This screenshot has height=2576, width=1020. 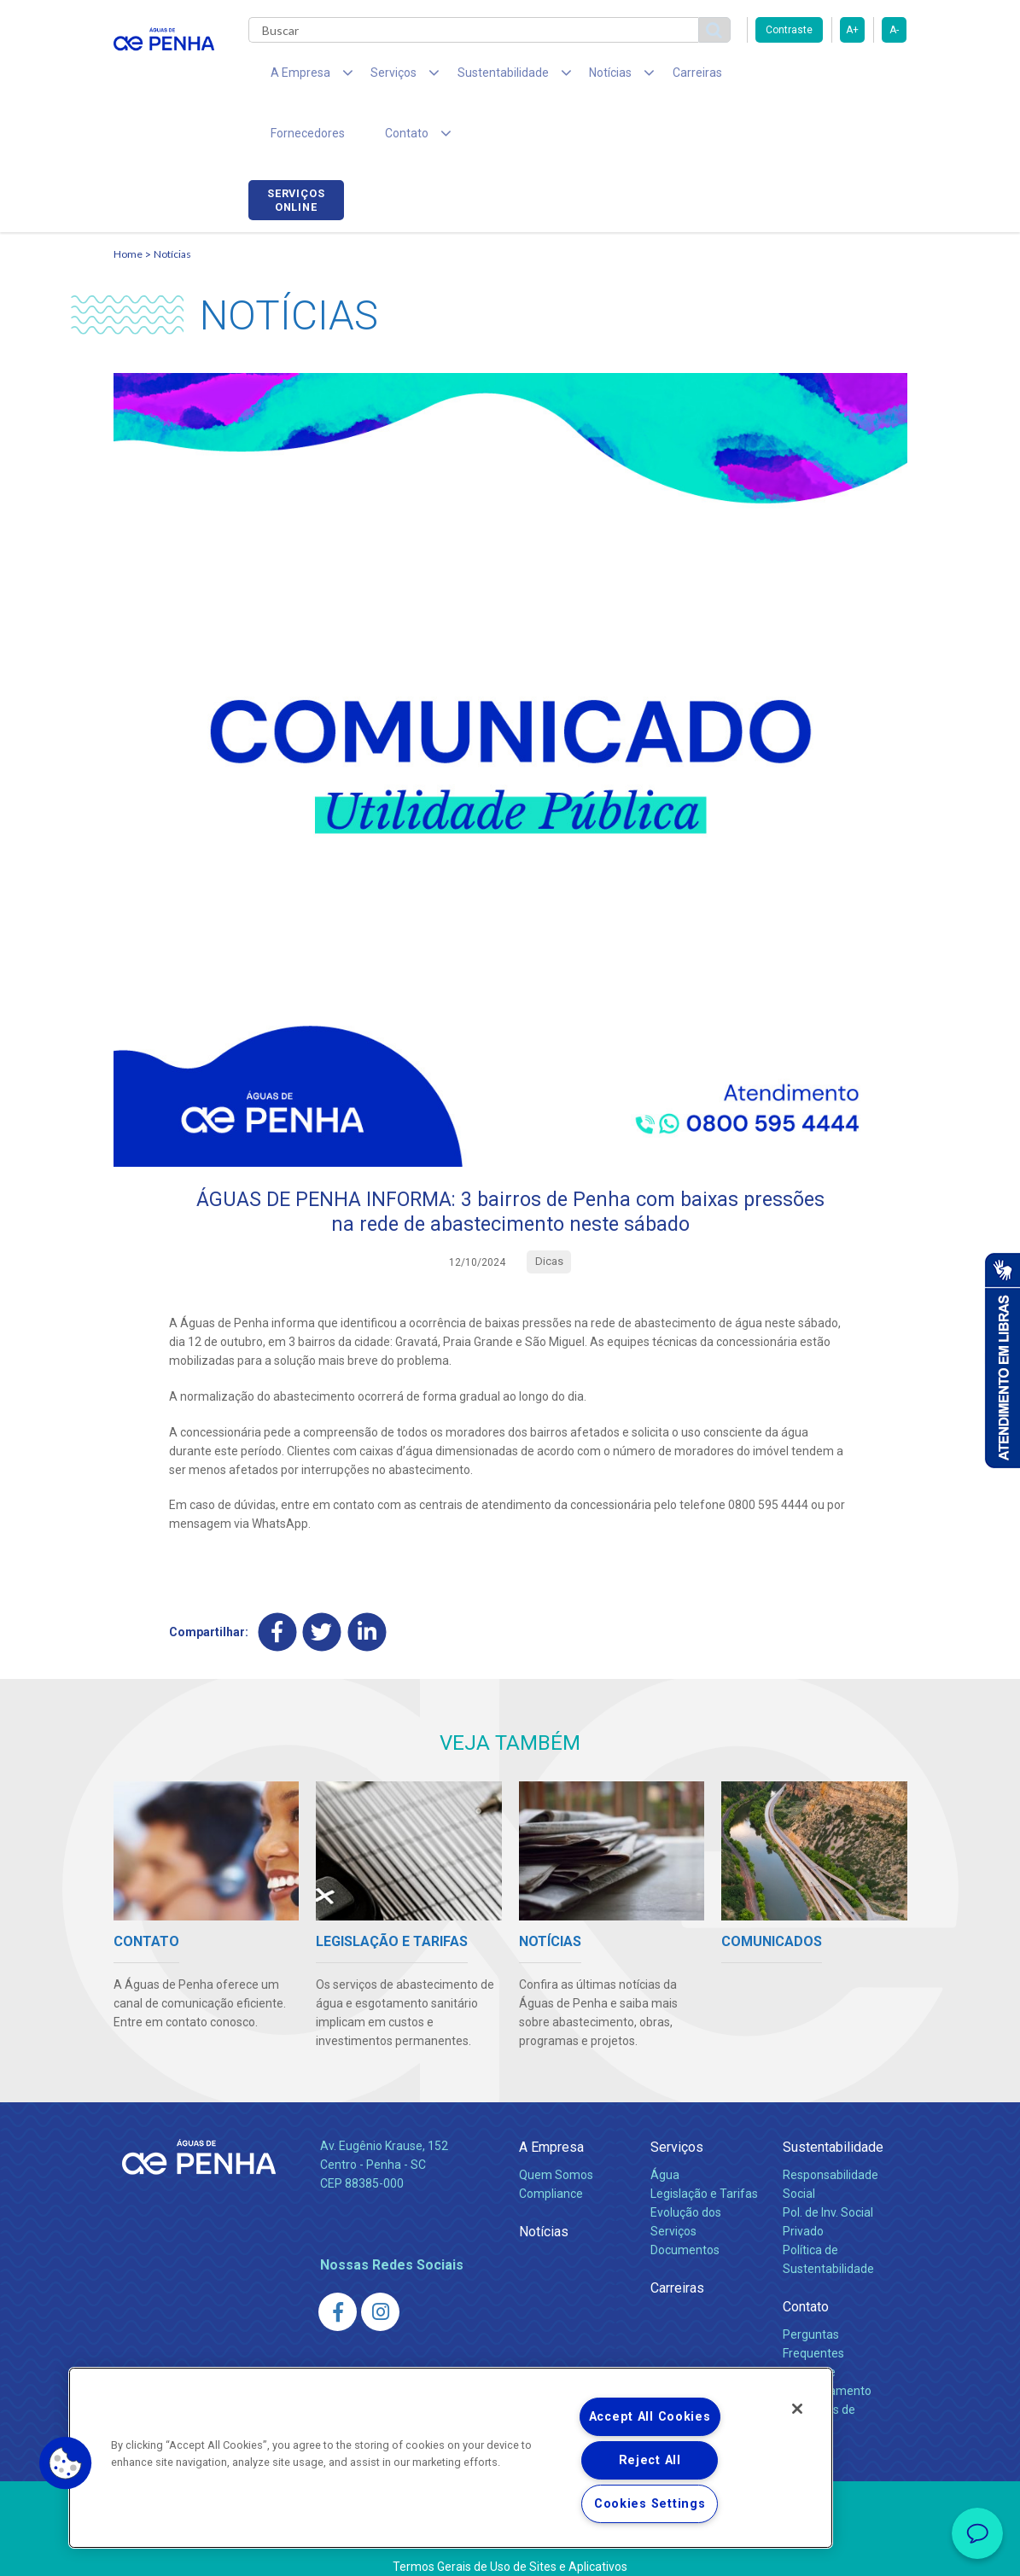 I want to click on Contato, so click(x=806, y=2256).